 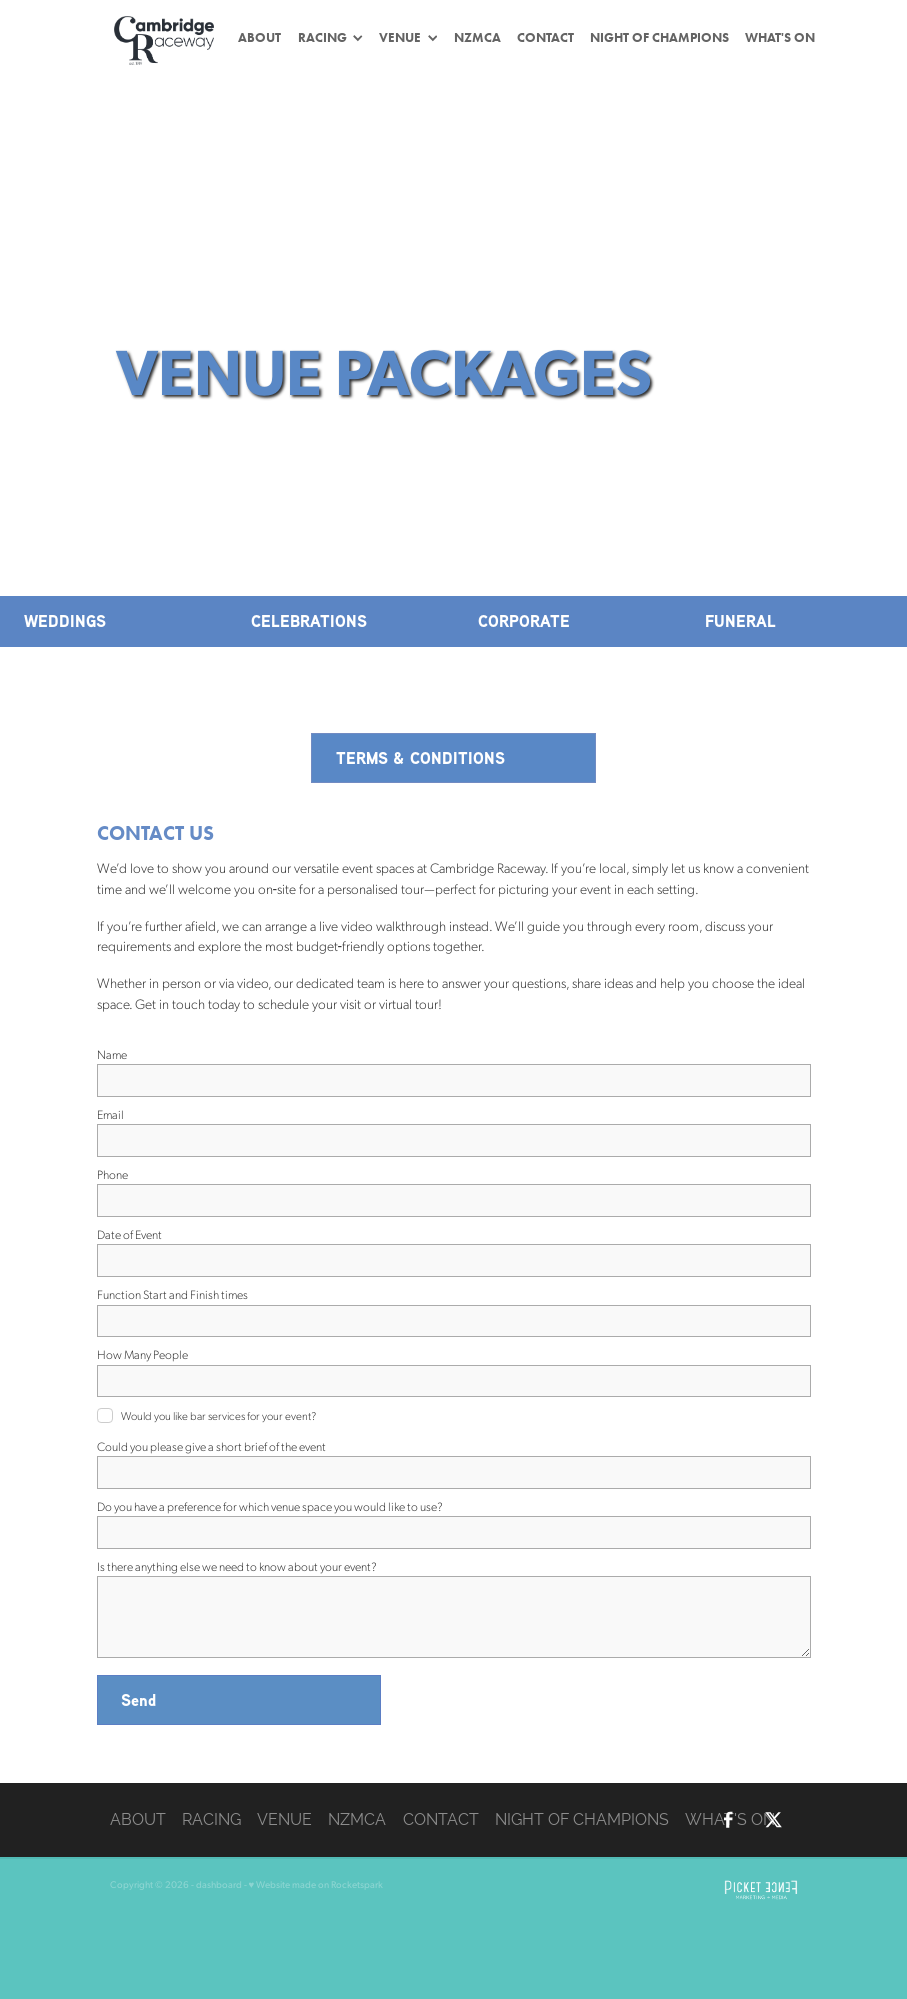 I want to click on Is there anything else we need to know about your event?, so click(x=237, y=1566).